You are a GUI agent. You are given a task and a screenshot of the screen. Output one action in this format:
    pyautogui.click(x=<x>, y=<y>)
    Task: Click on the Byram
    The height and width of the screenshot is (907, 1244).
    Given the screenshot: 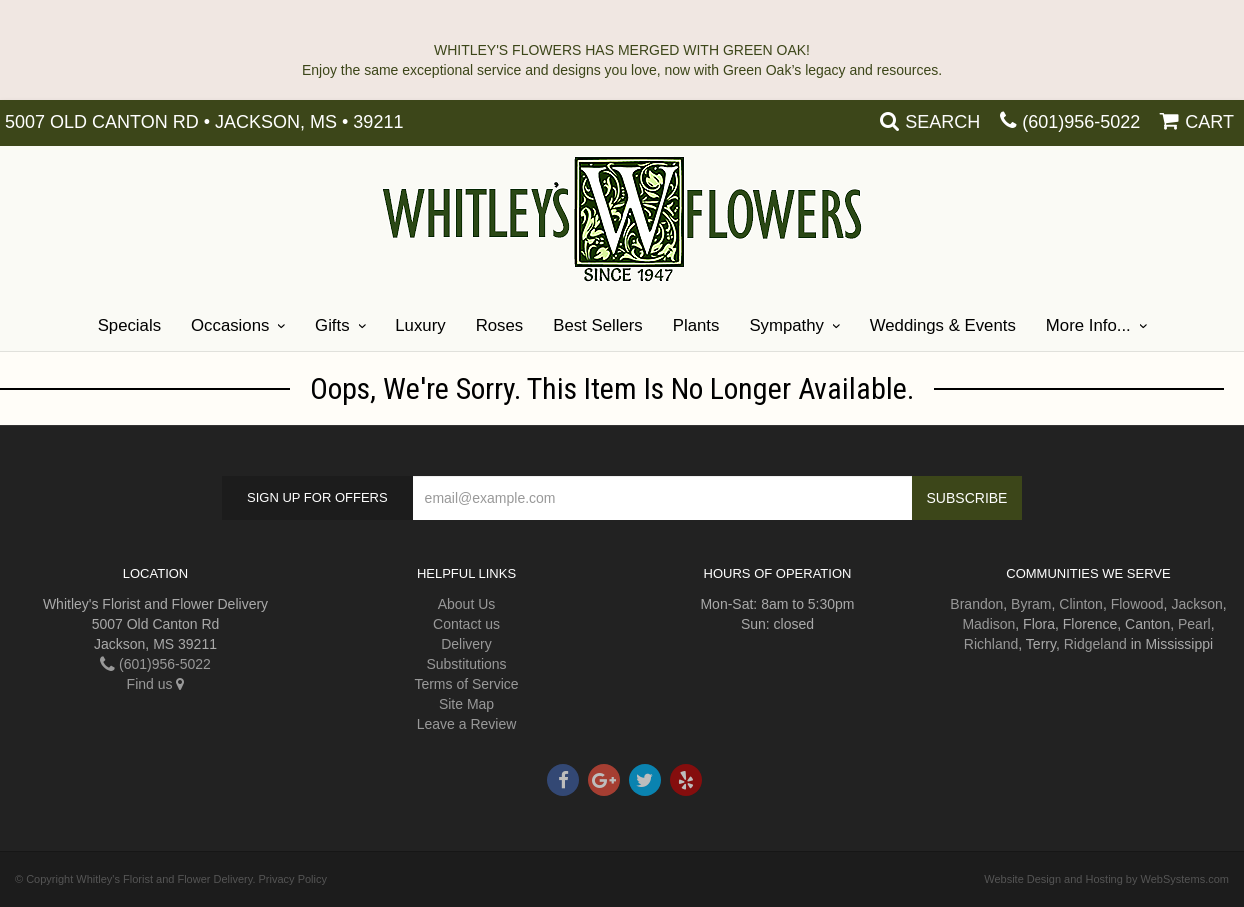 What is the action you would take?
    pyautogui.click(x=1031, y=604)
    